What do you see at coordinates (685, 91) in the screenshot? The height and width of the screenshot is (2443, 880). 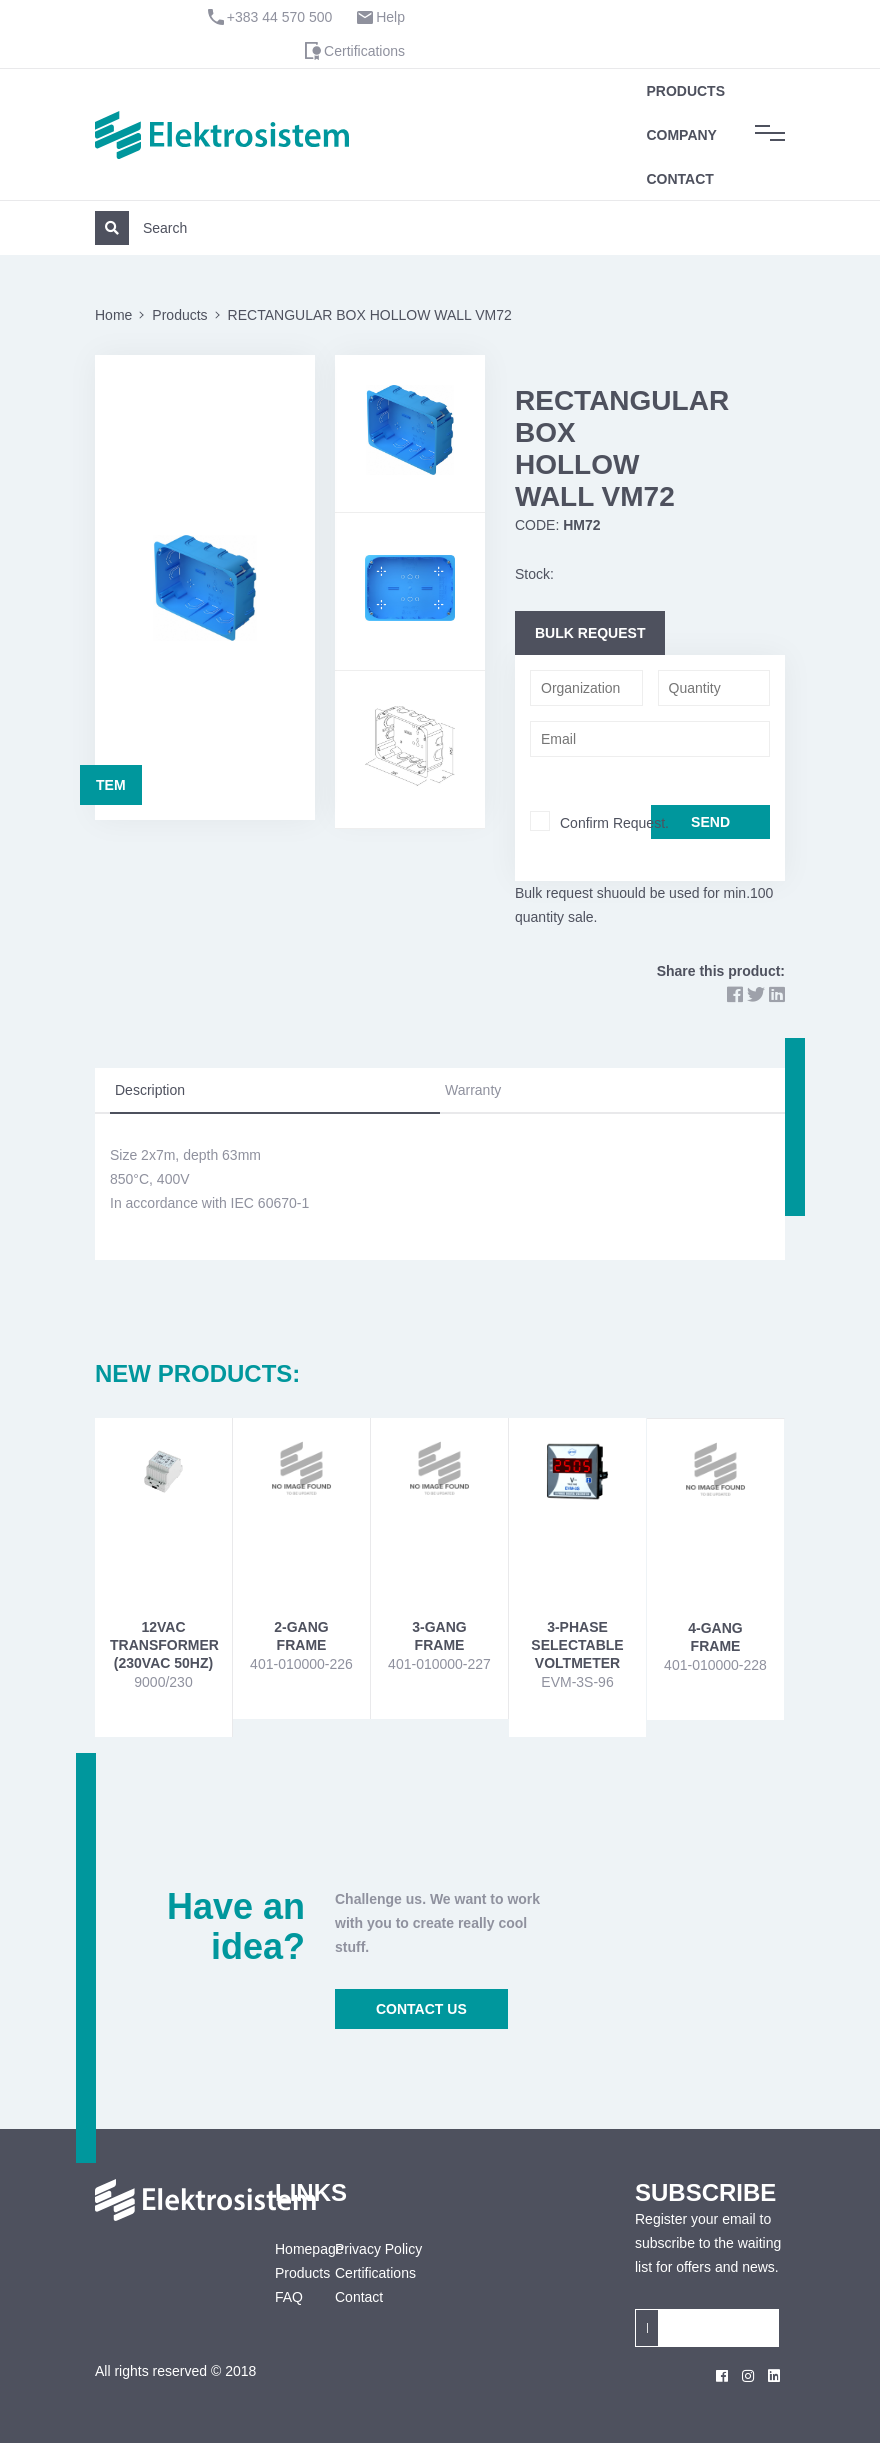 I see `Products` at bounding box center [685, 91].